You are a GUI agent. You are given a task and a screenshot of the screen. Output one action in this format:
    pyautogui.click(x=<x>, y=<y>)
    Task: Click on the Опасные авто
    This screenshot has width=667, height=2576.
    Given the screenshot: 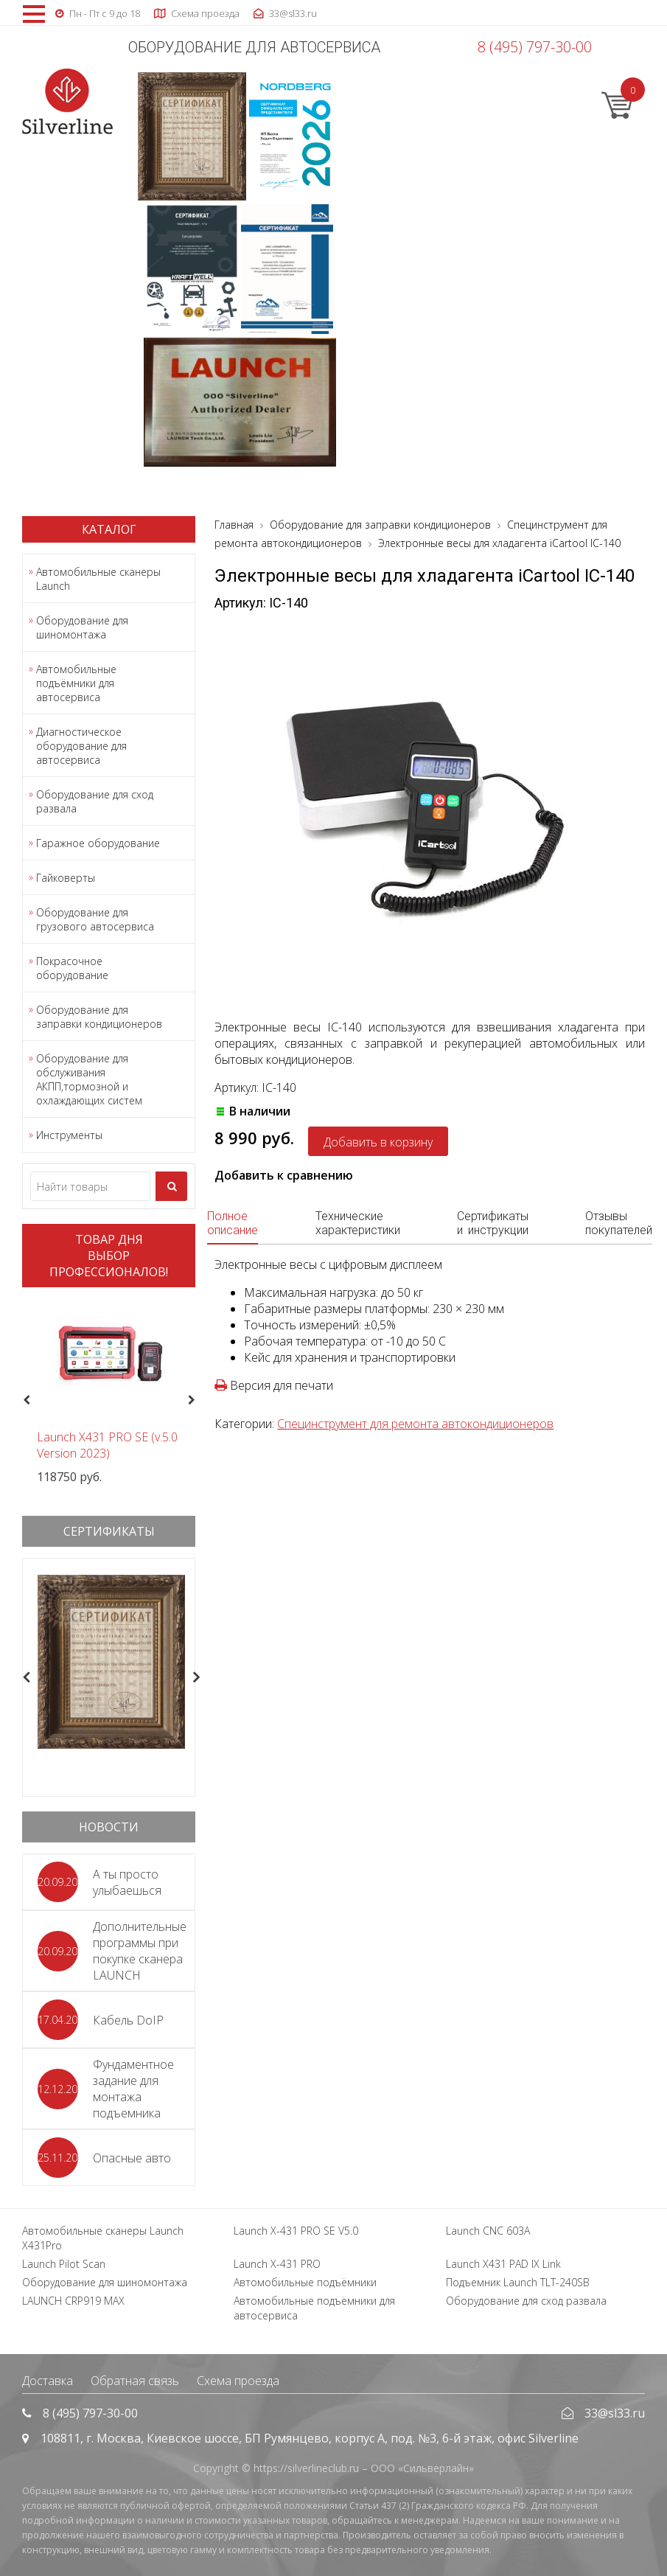 What is the action you would take?
    pyautogui.click(x=132, y=2158)
    